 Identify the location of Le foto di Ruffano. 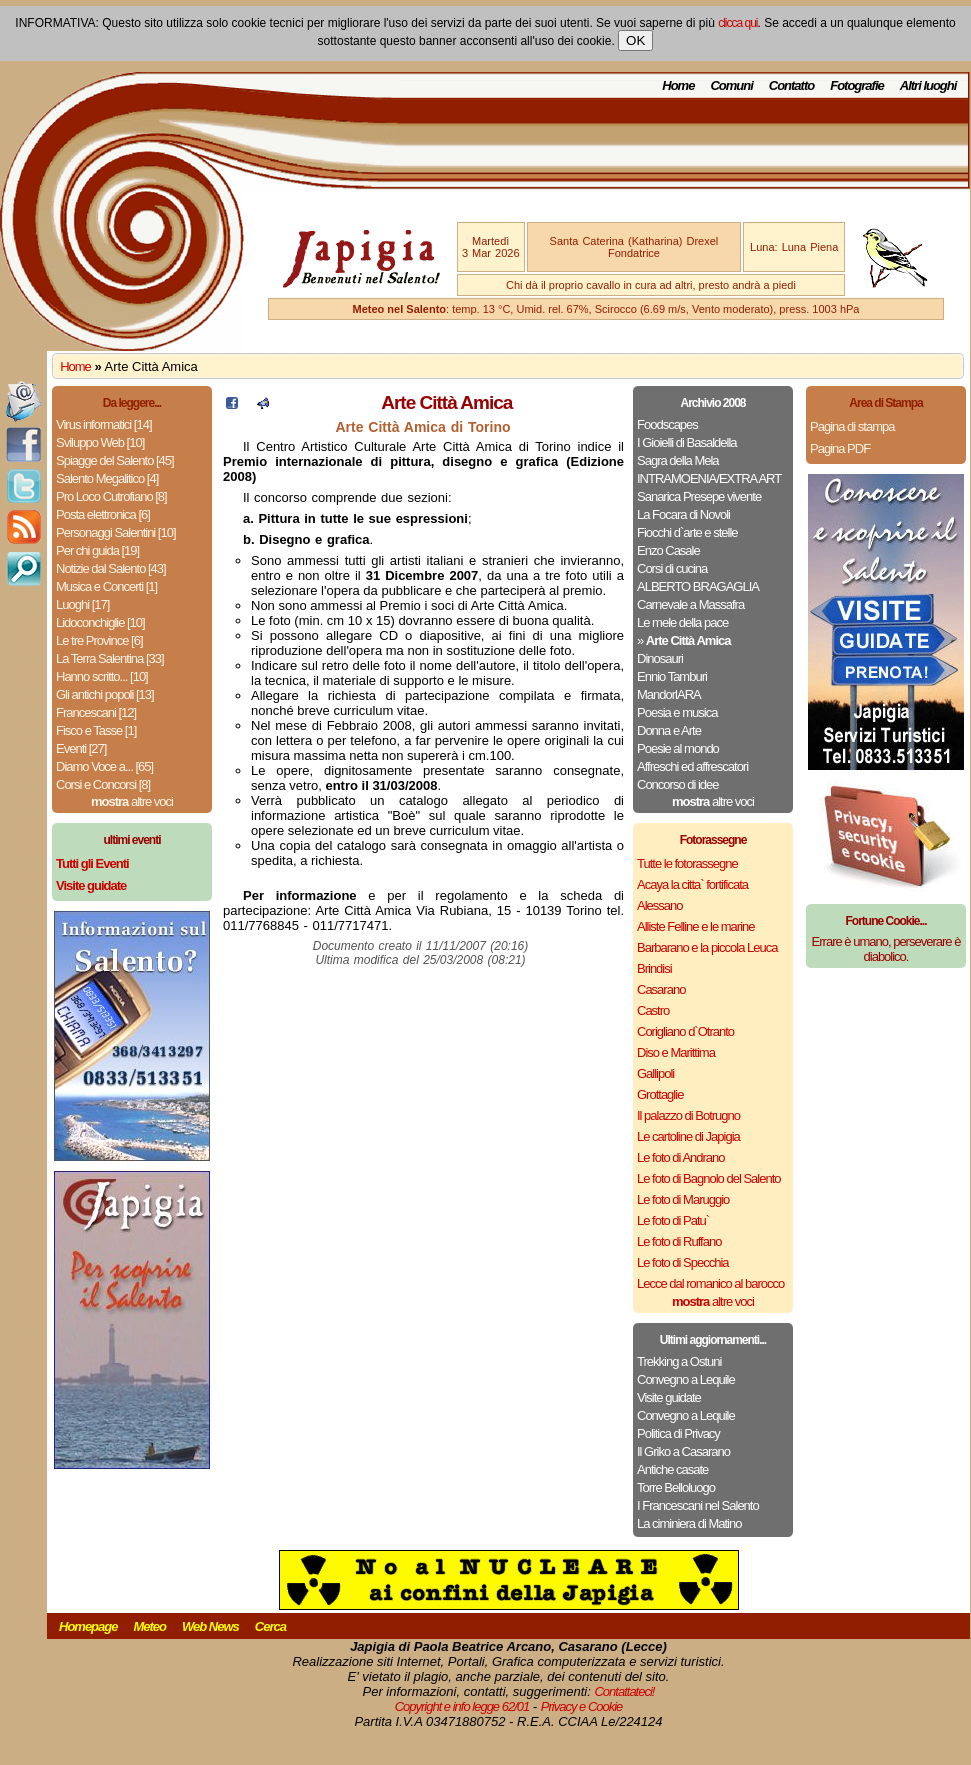
(679, 1241).